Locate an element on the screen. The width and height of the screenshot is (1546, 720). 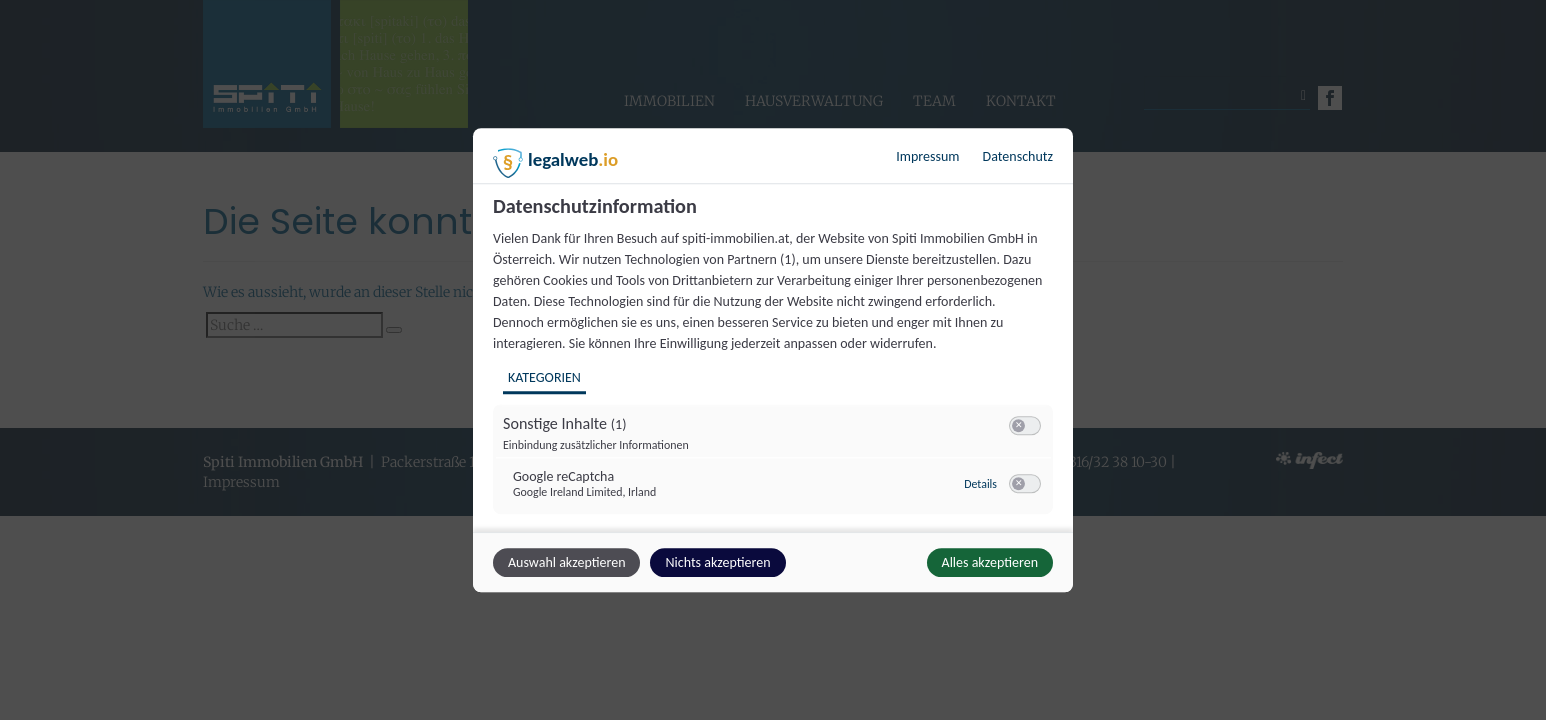
[dialog] is located at coordinates (773, 360).